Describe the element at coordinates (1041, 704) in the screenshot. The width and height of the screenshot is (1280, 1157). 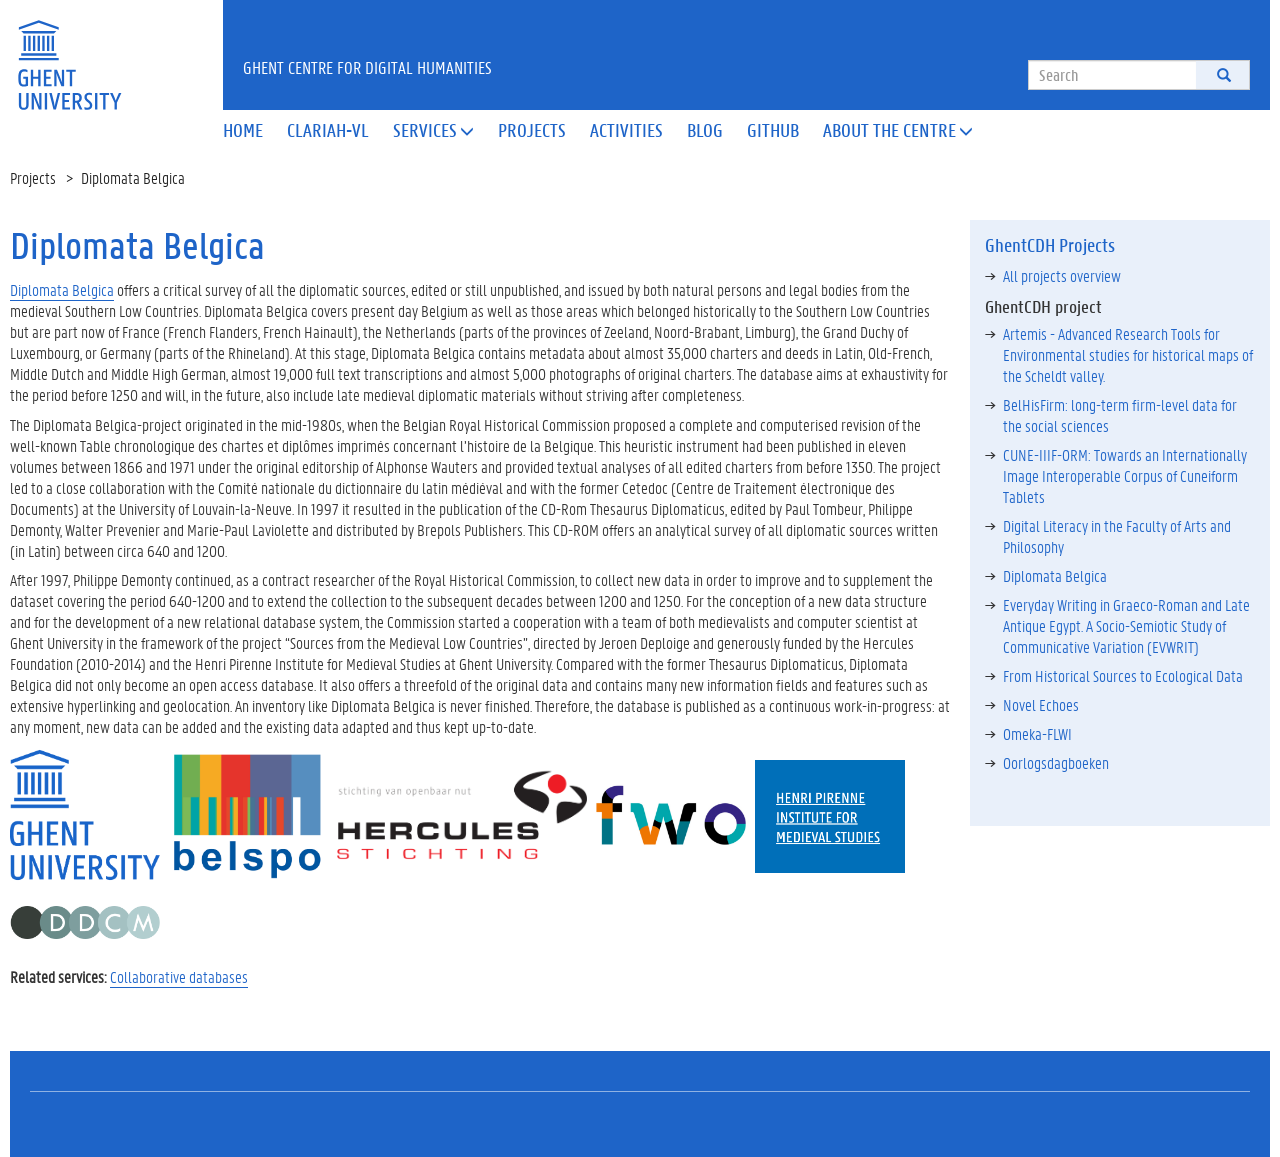
I see `Novel Echoes` at that location.